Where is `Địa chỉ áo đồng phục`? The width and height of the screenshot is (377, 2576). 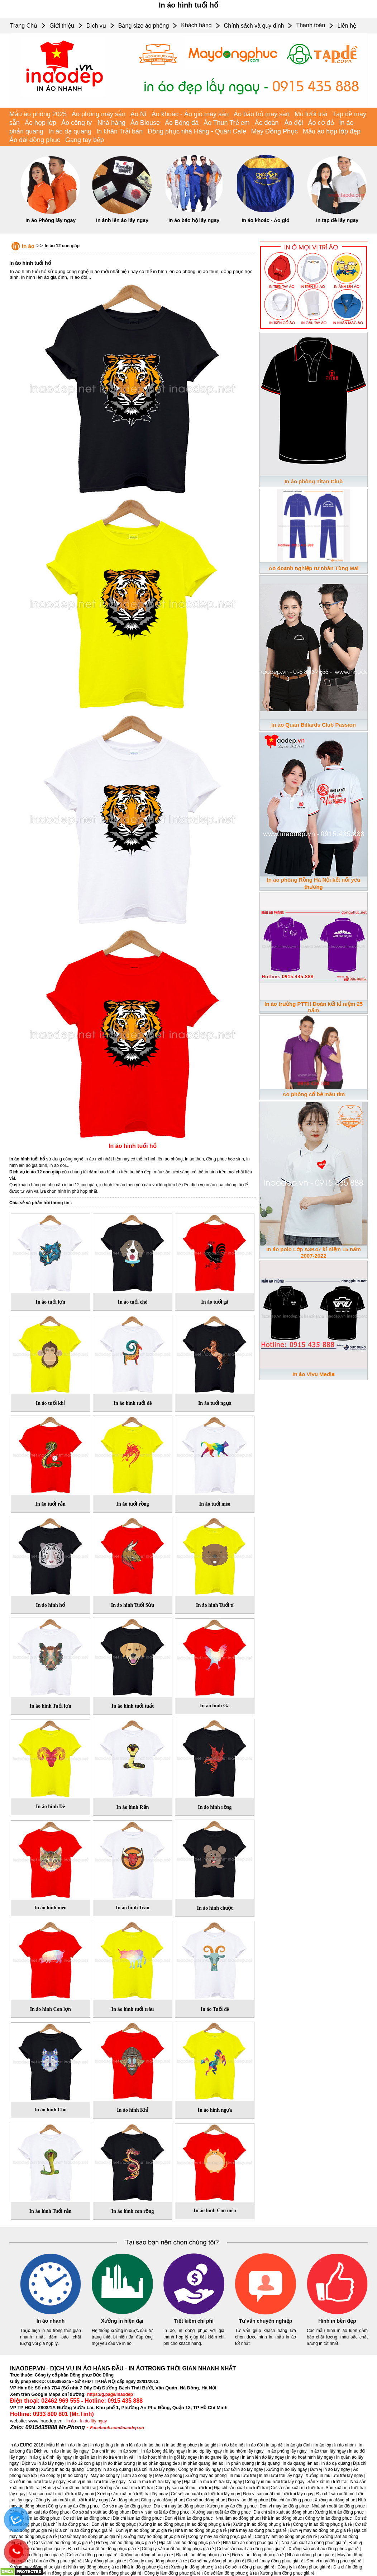 Địa chỉ áo đồng phục is located at coordinates (291, 2499).